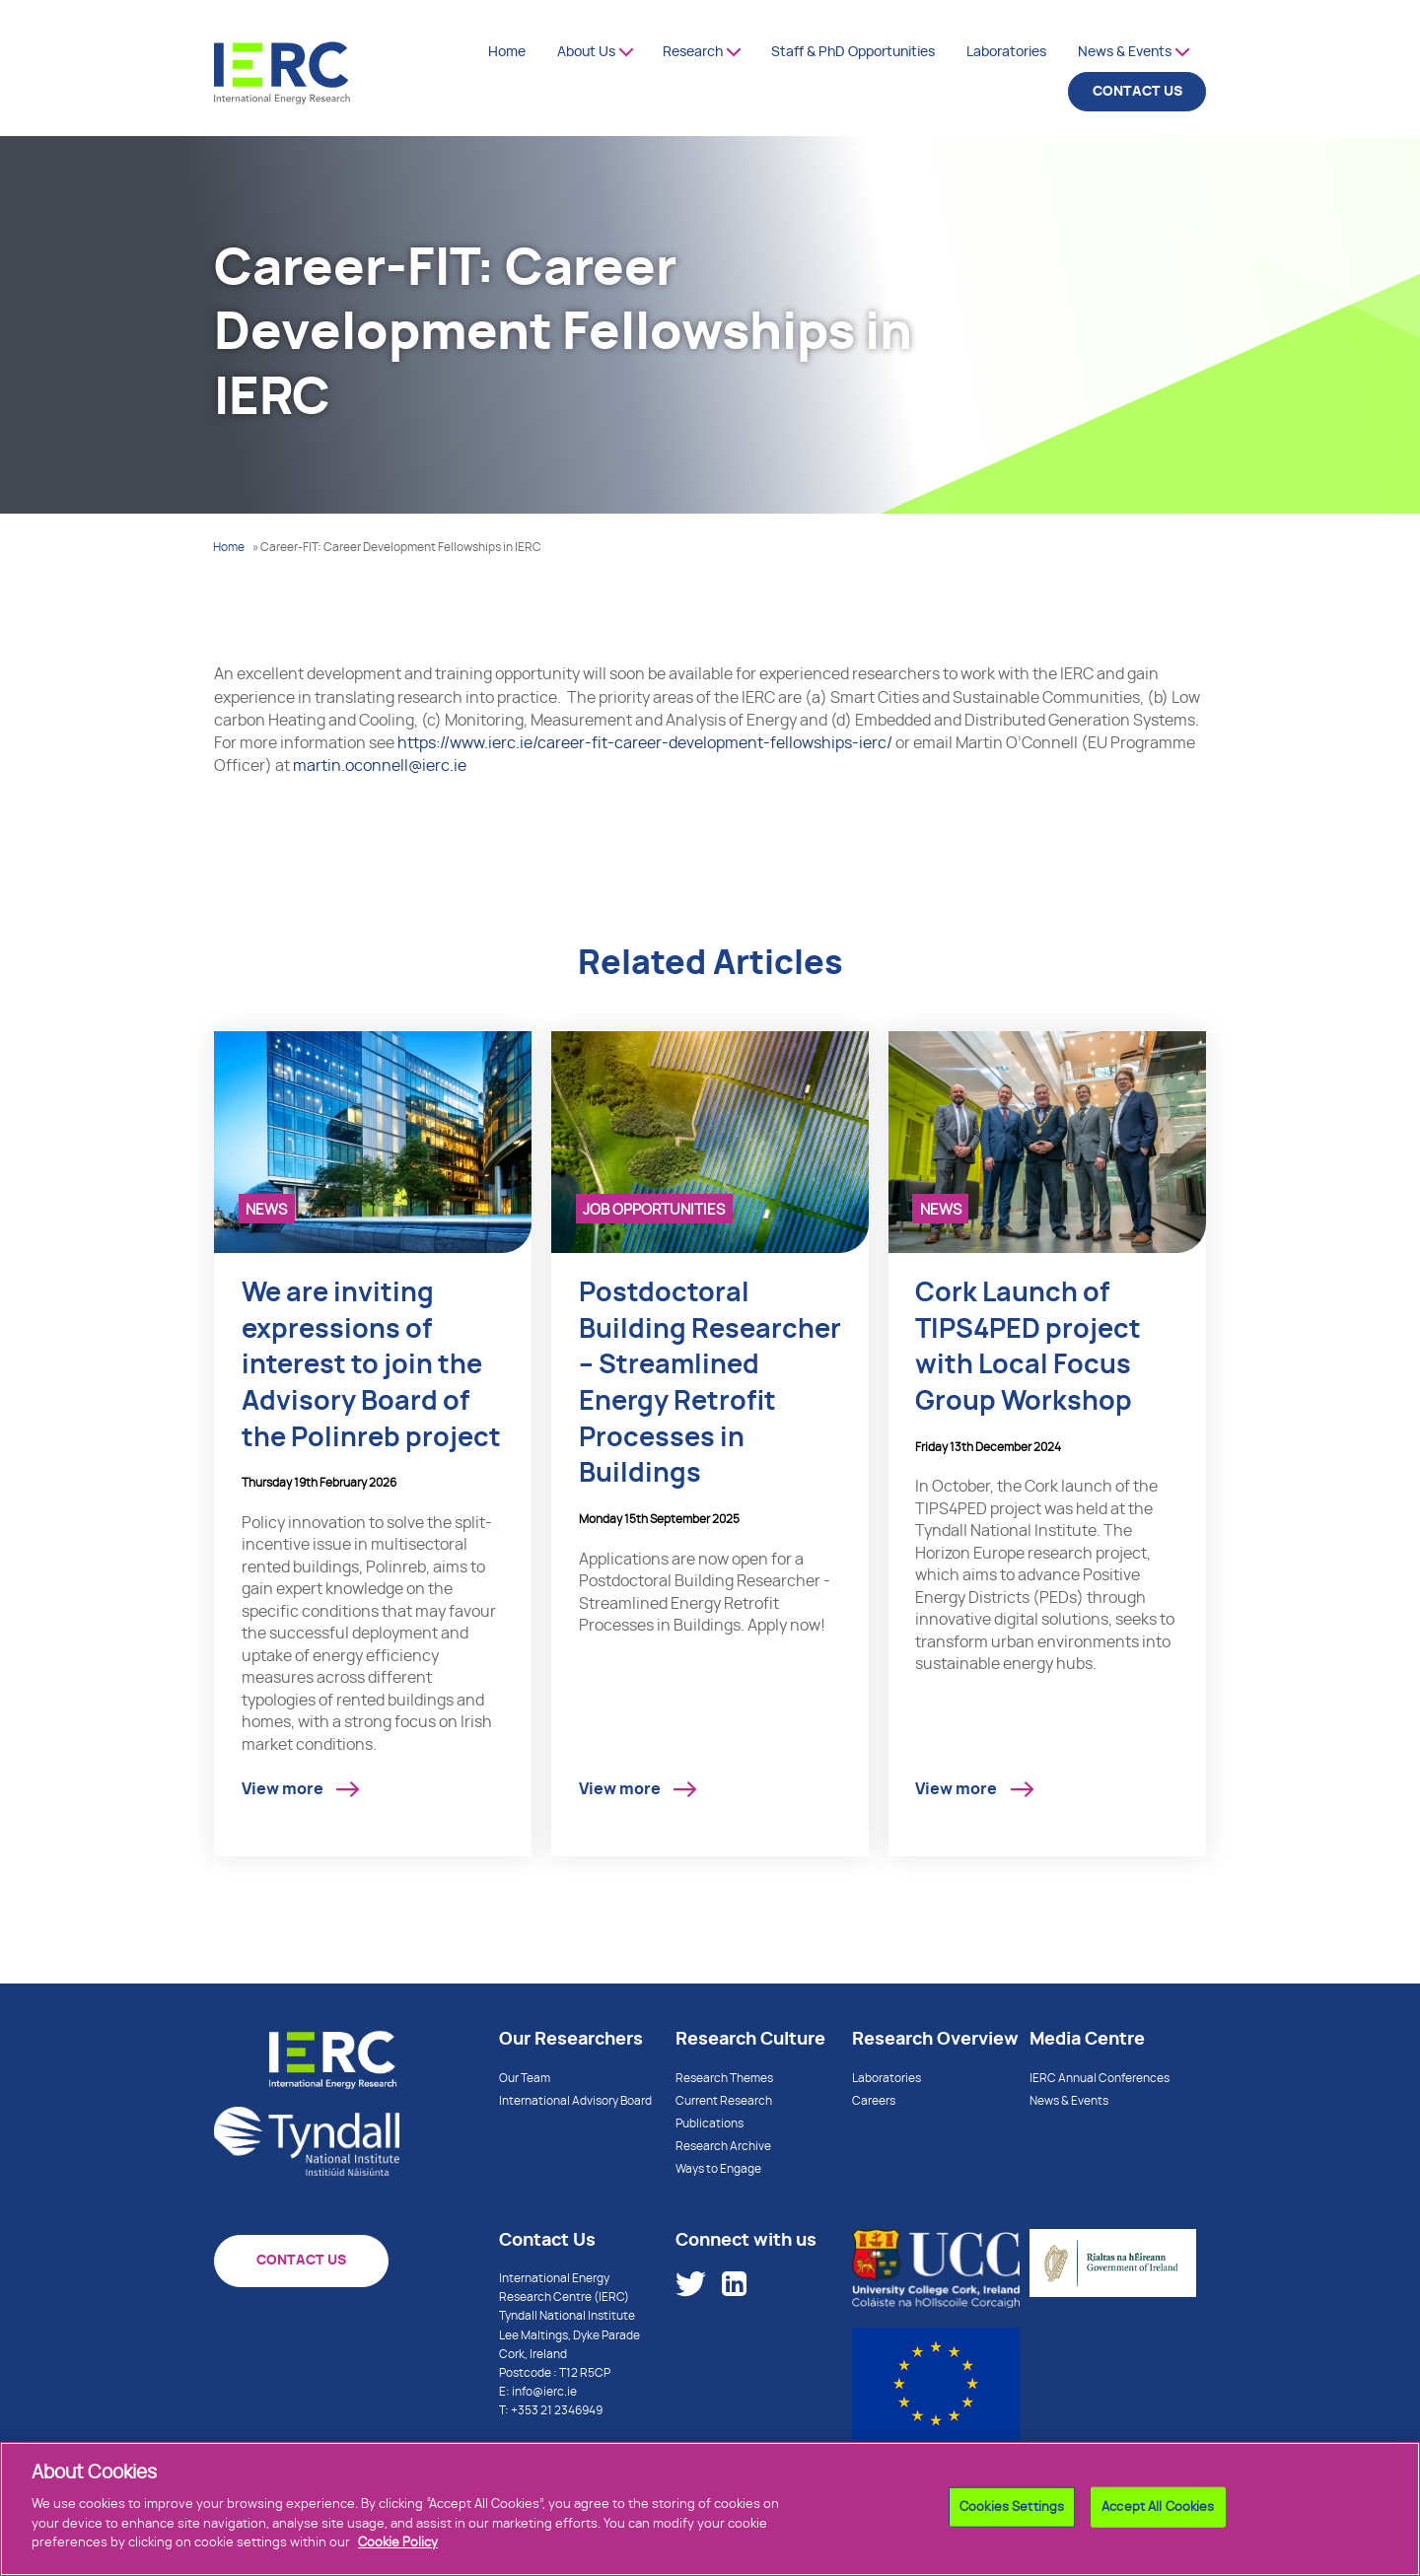  Describe the element at coordinates (644, 743) in the screenshot. I see `https://www.ierc.ie/career-fit-career-development-fellowships-ierc/` at that location.